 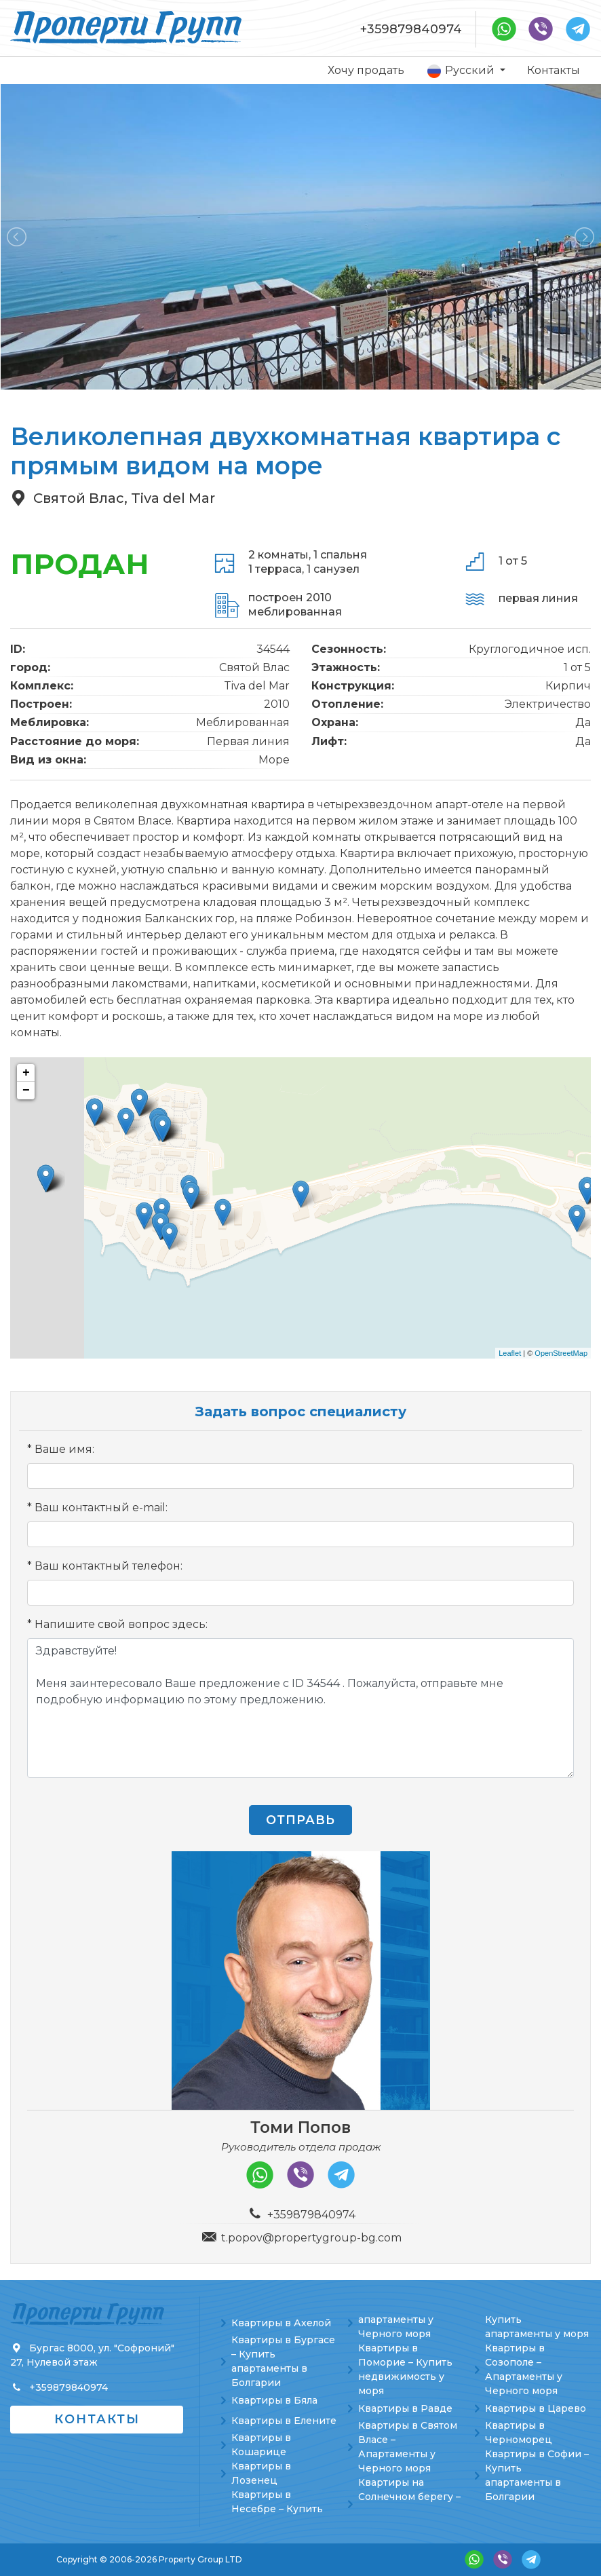 I want to click on Ваш контактный телефон:, so click(x=108, y=1565).